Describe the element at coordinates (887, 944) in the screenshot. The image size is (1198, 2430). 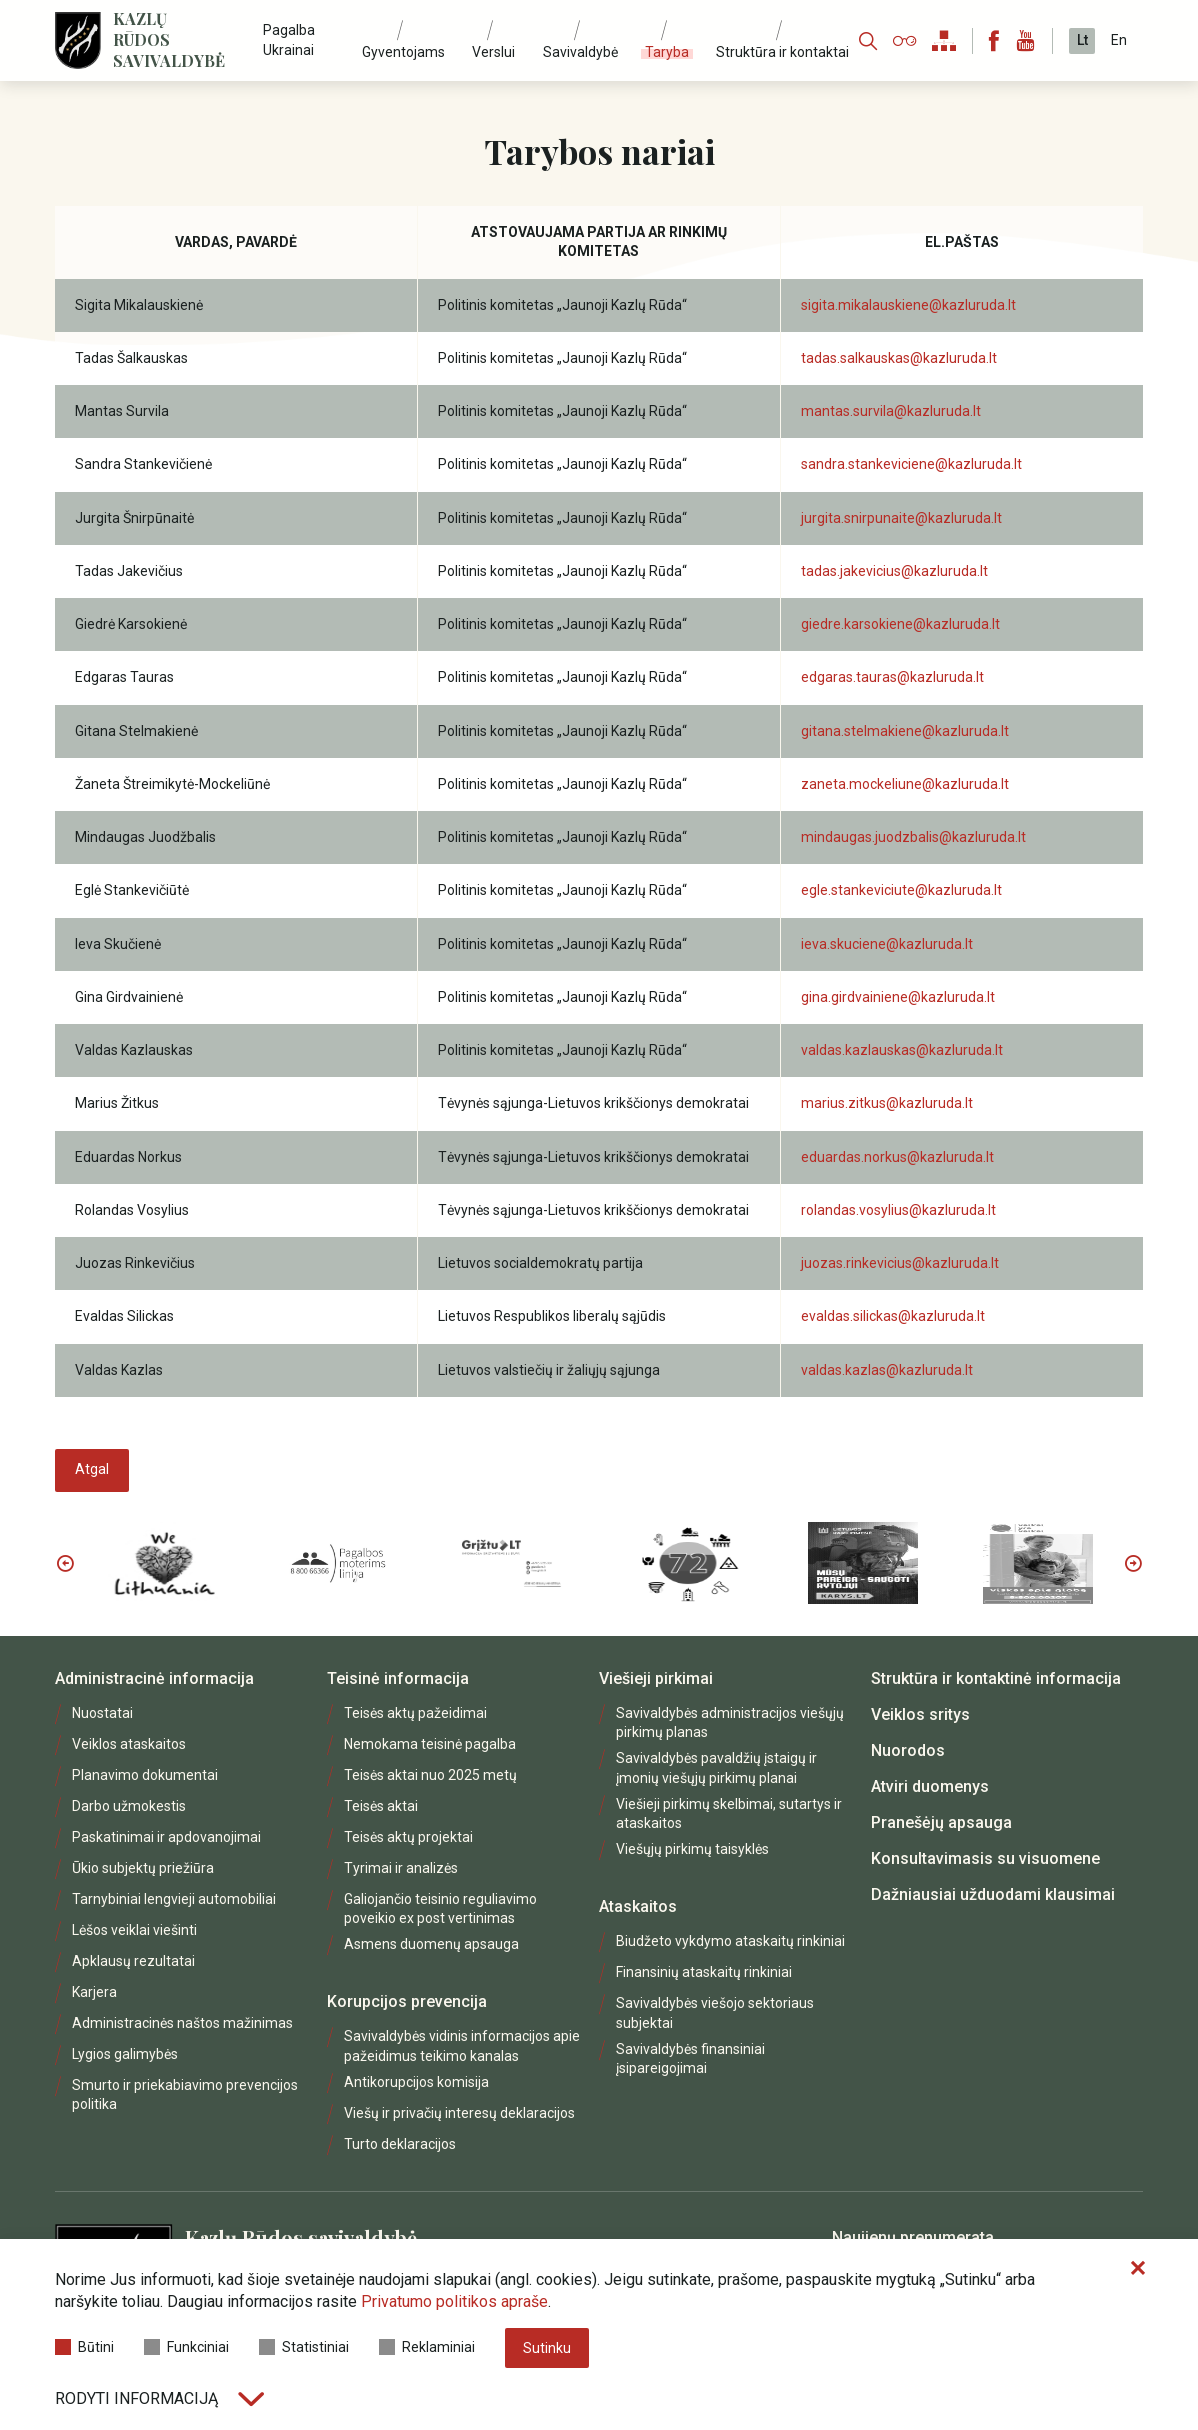
I see `ieva.skuciene@kazluruda.lt` at that location.